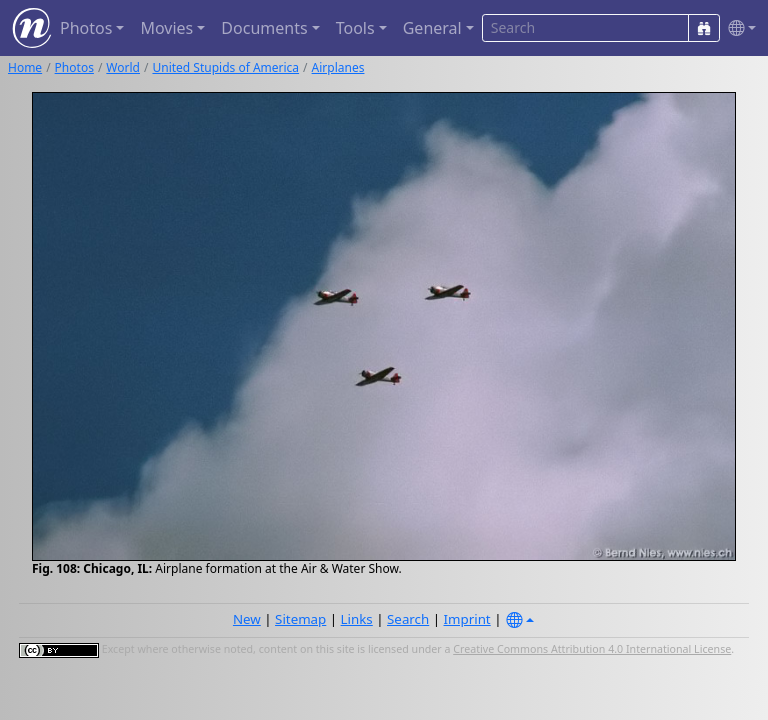  I want to click on General [button], so click(432, 28).